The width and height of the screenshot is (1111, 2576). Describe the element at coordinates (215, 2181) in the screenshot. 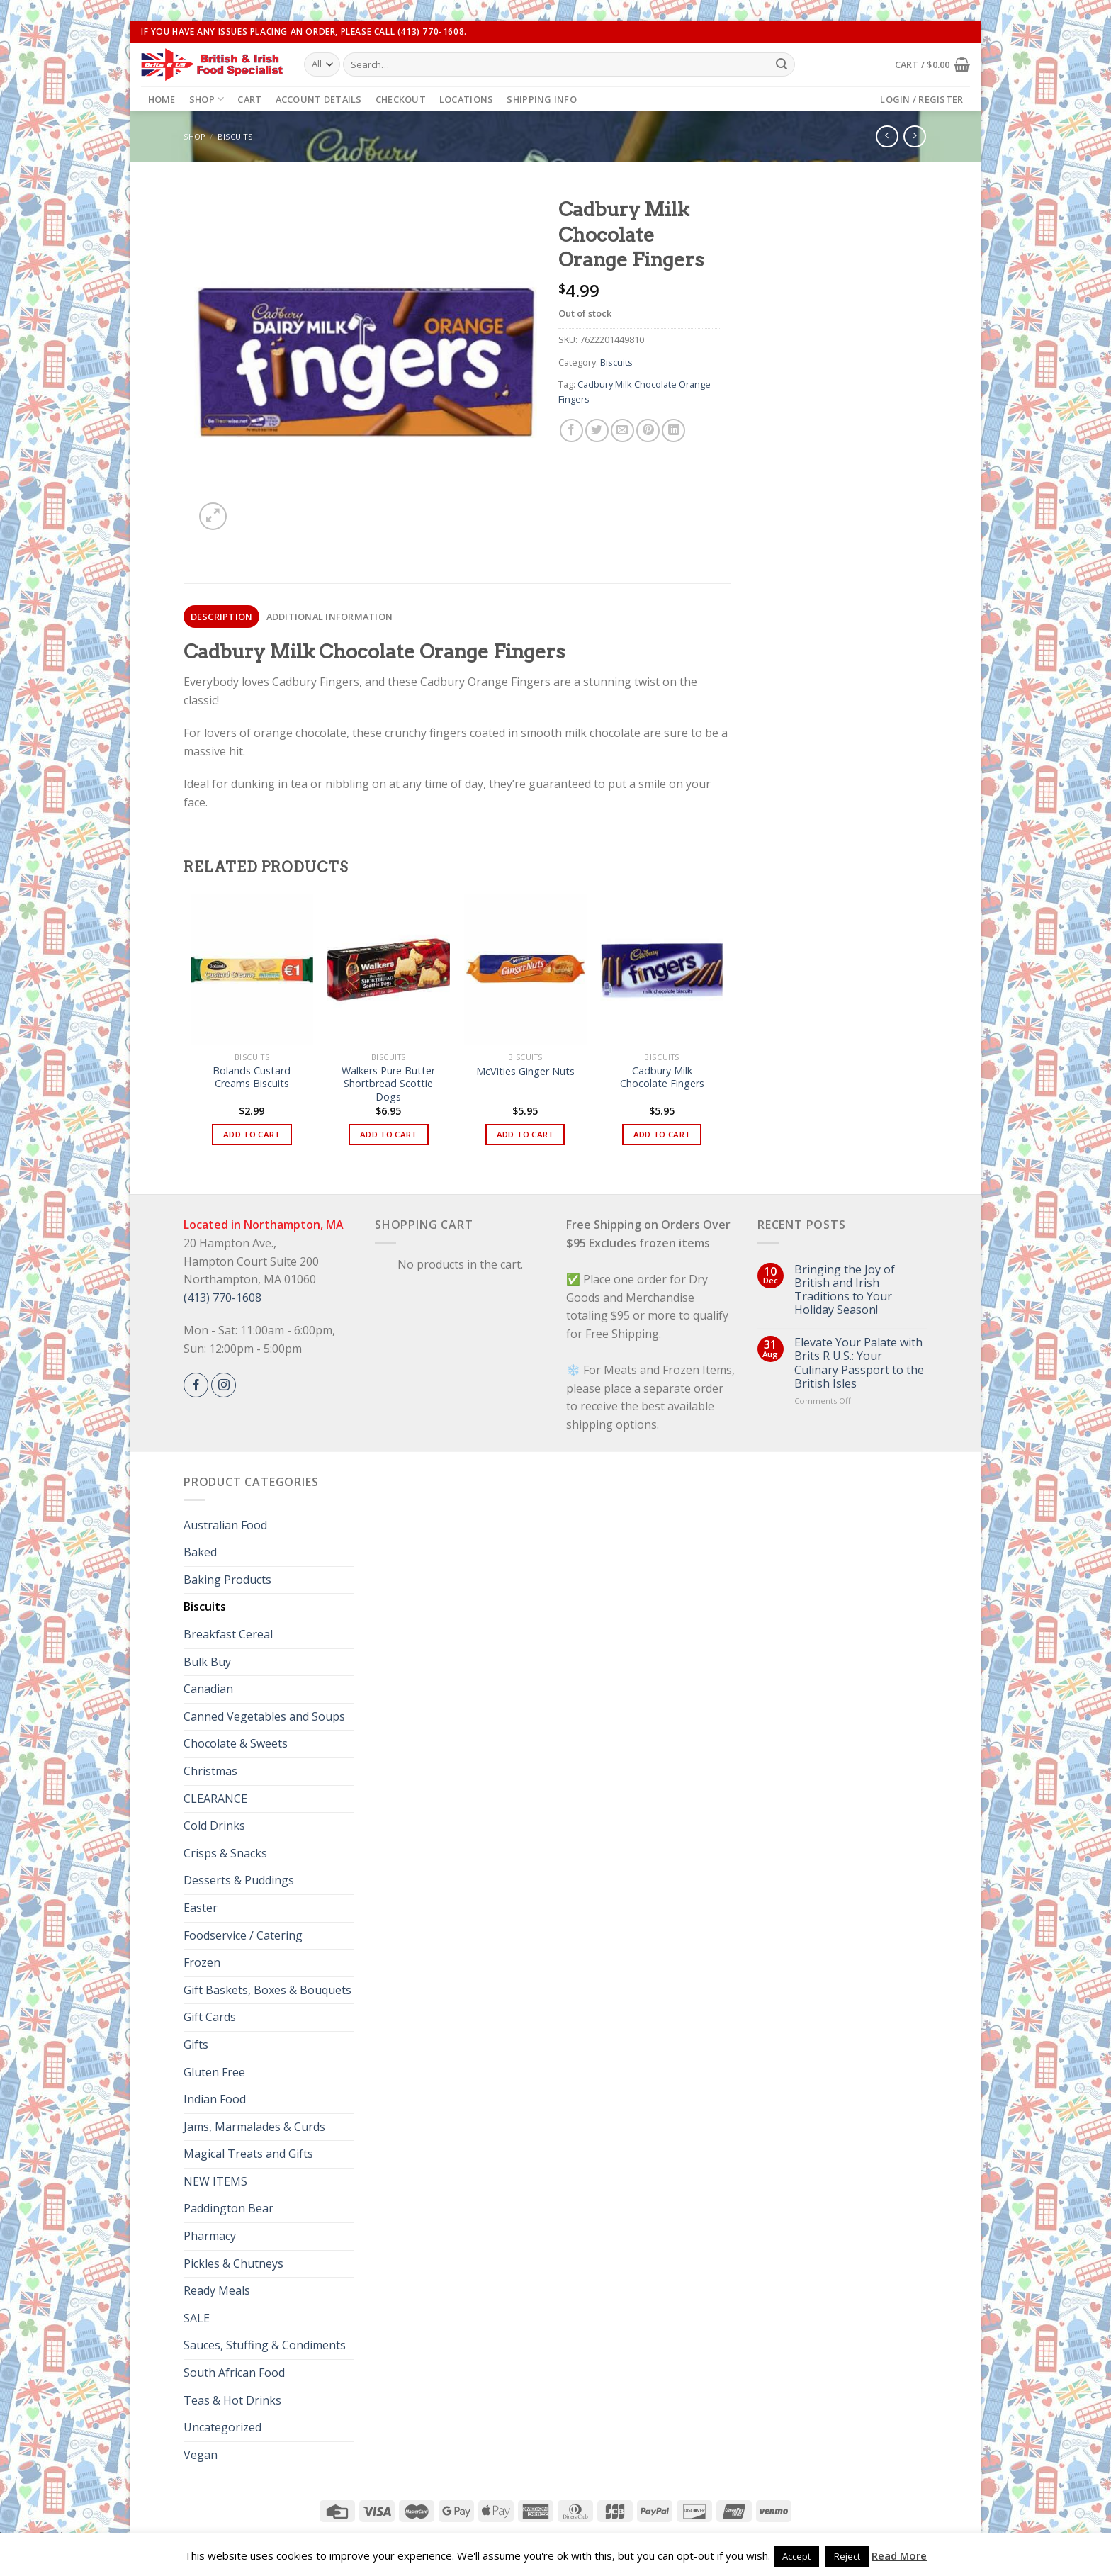

I see `NEW ITEMS` at that location.